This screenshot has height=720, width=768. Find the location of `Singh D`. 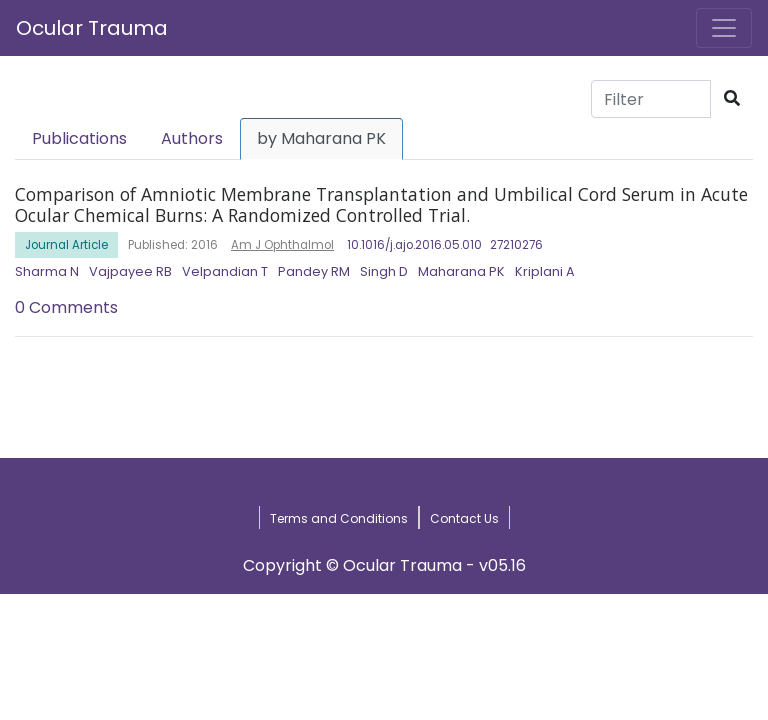

Singh D is located at coordinates (384, 271).